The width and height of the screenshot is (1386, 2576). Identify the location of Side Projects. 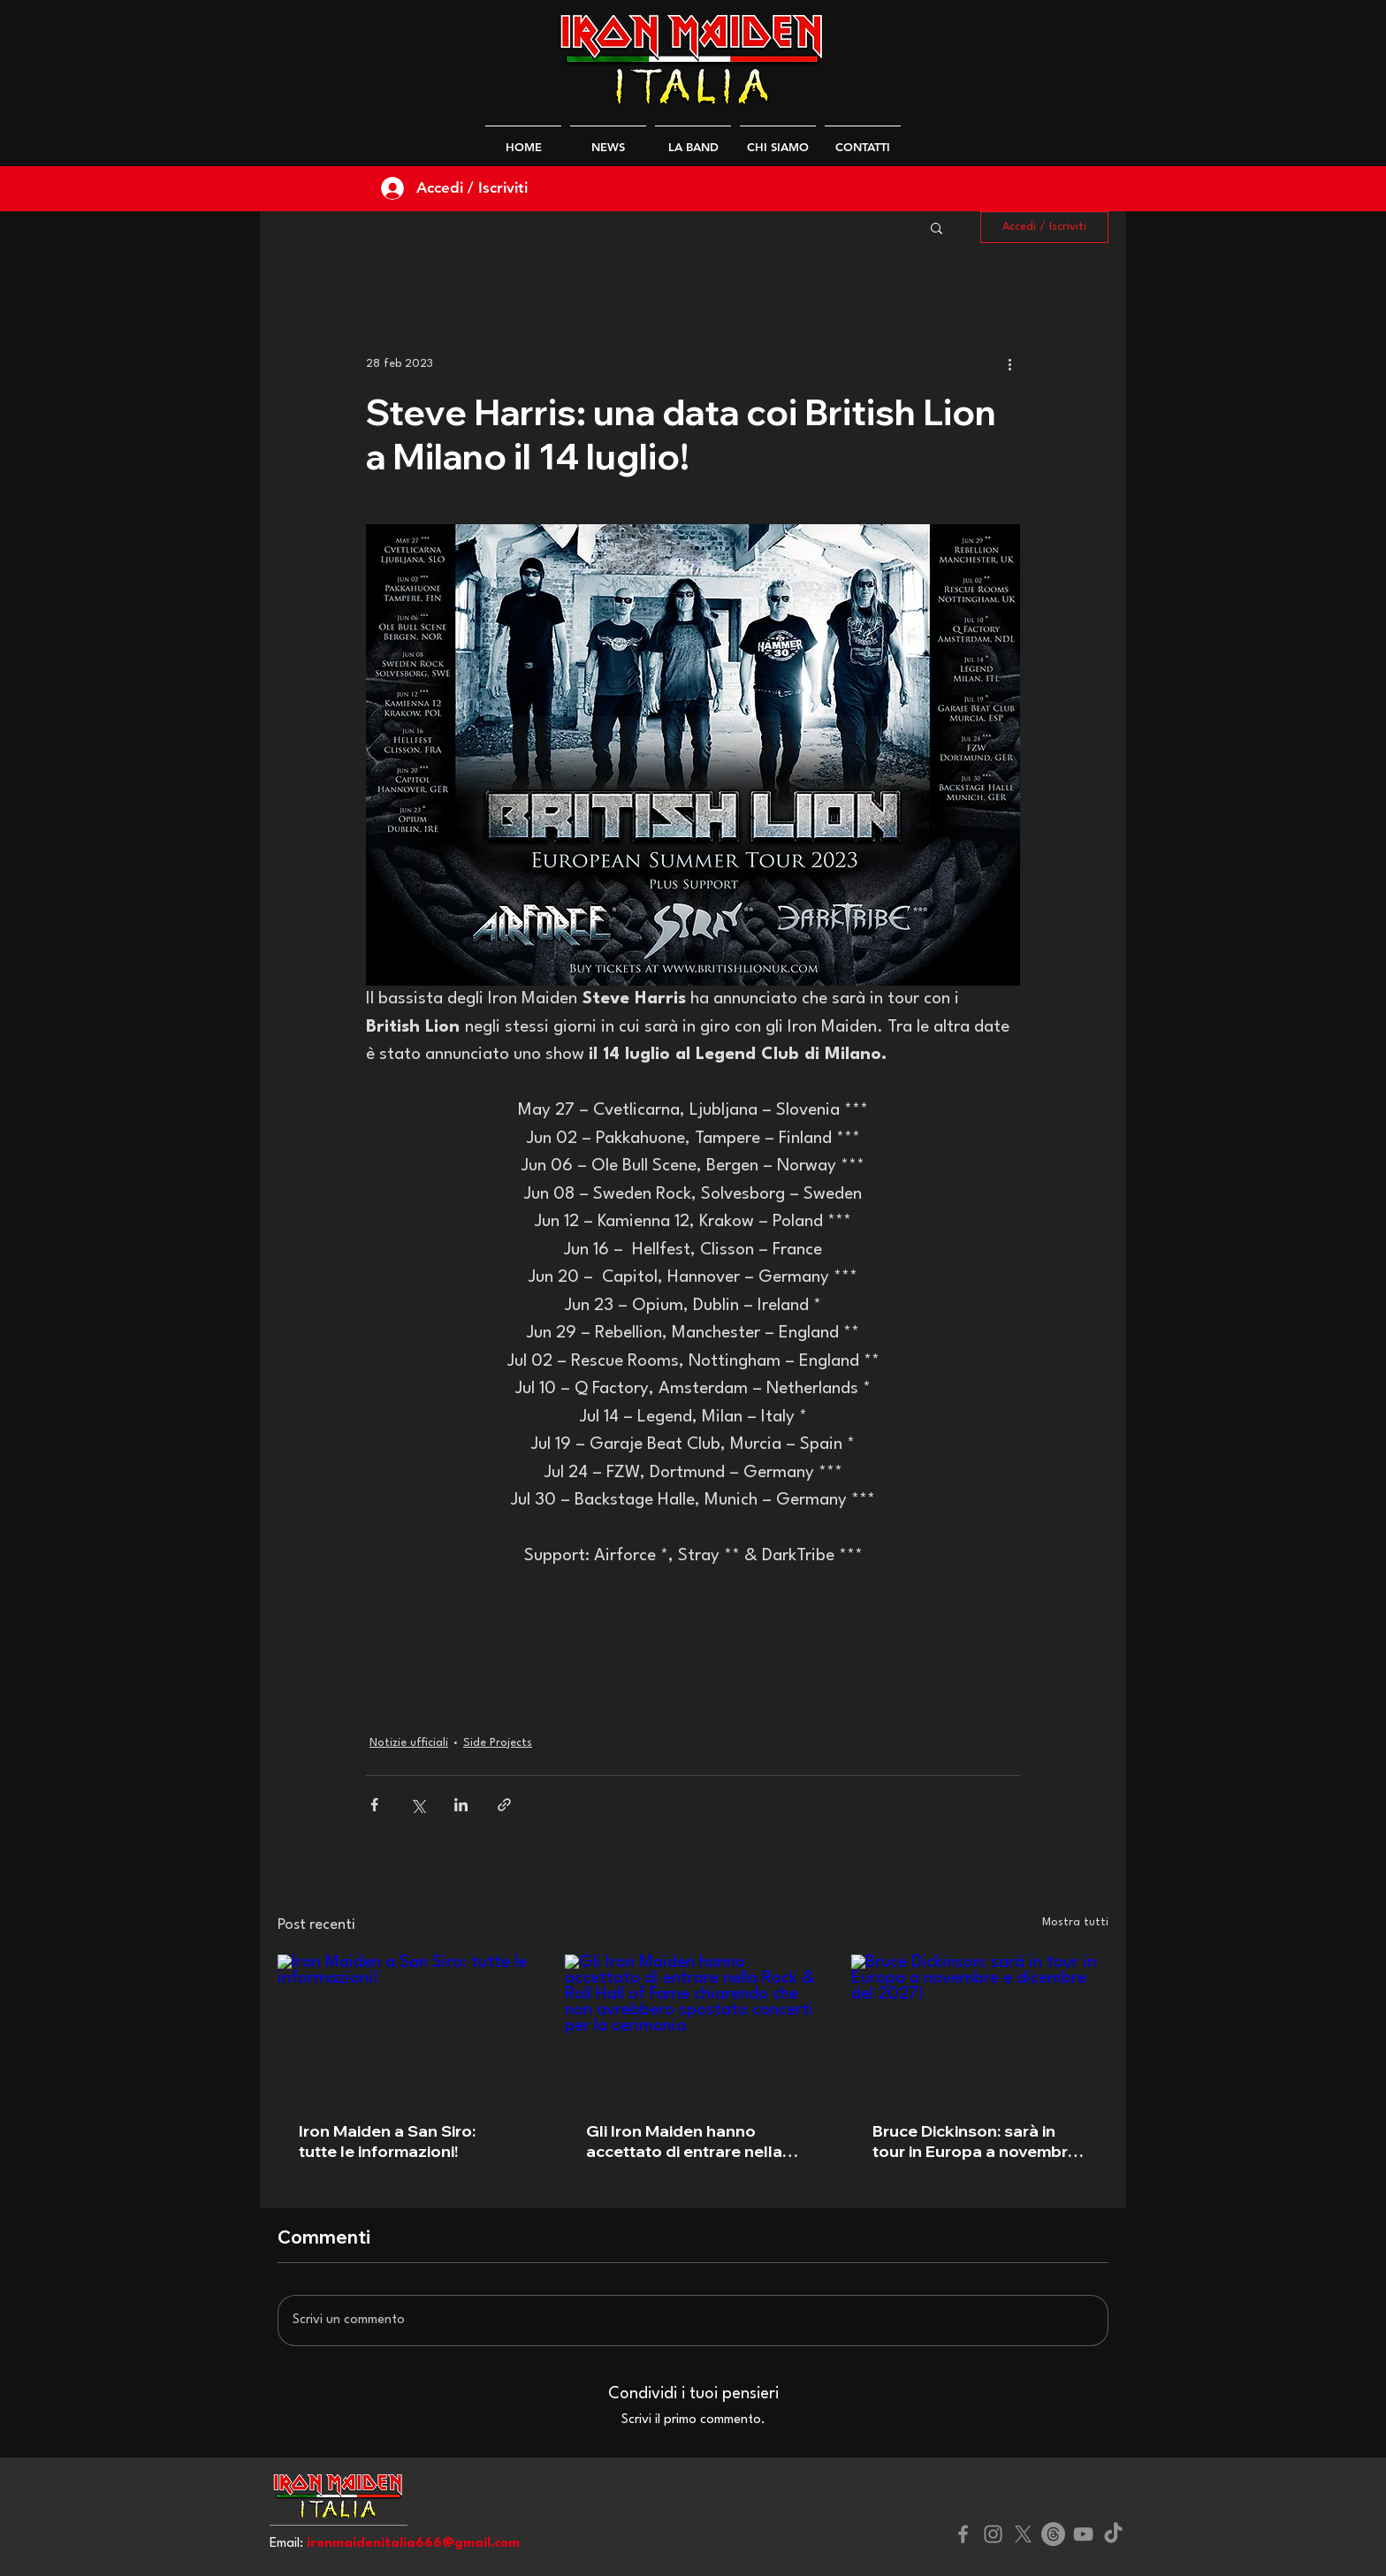
(497, 1743).